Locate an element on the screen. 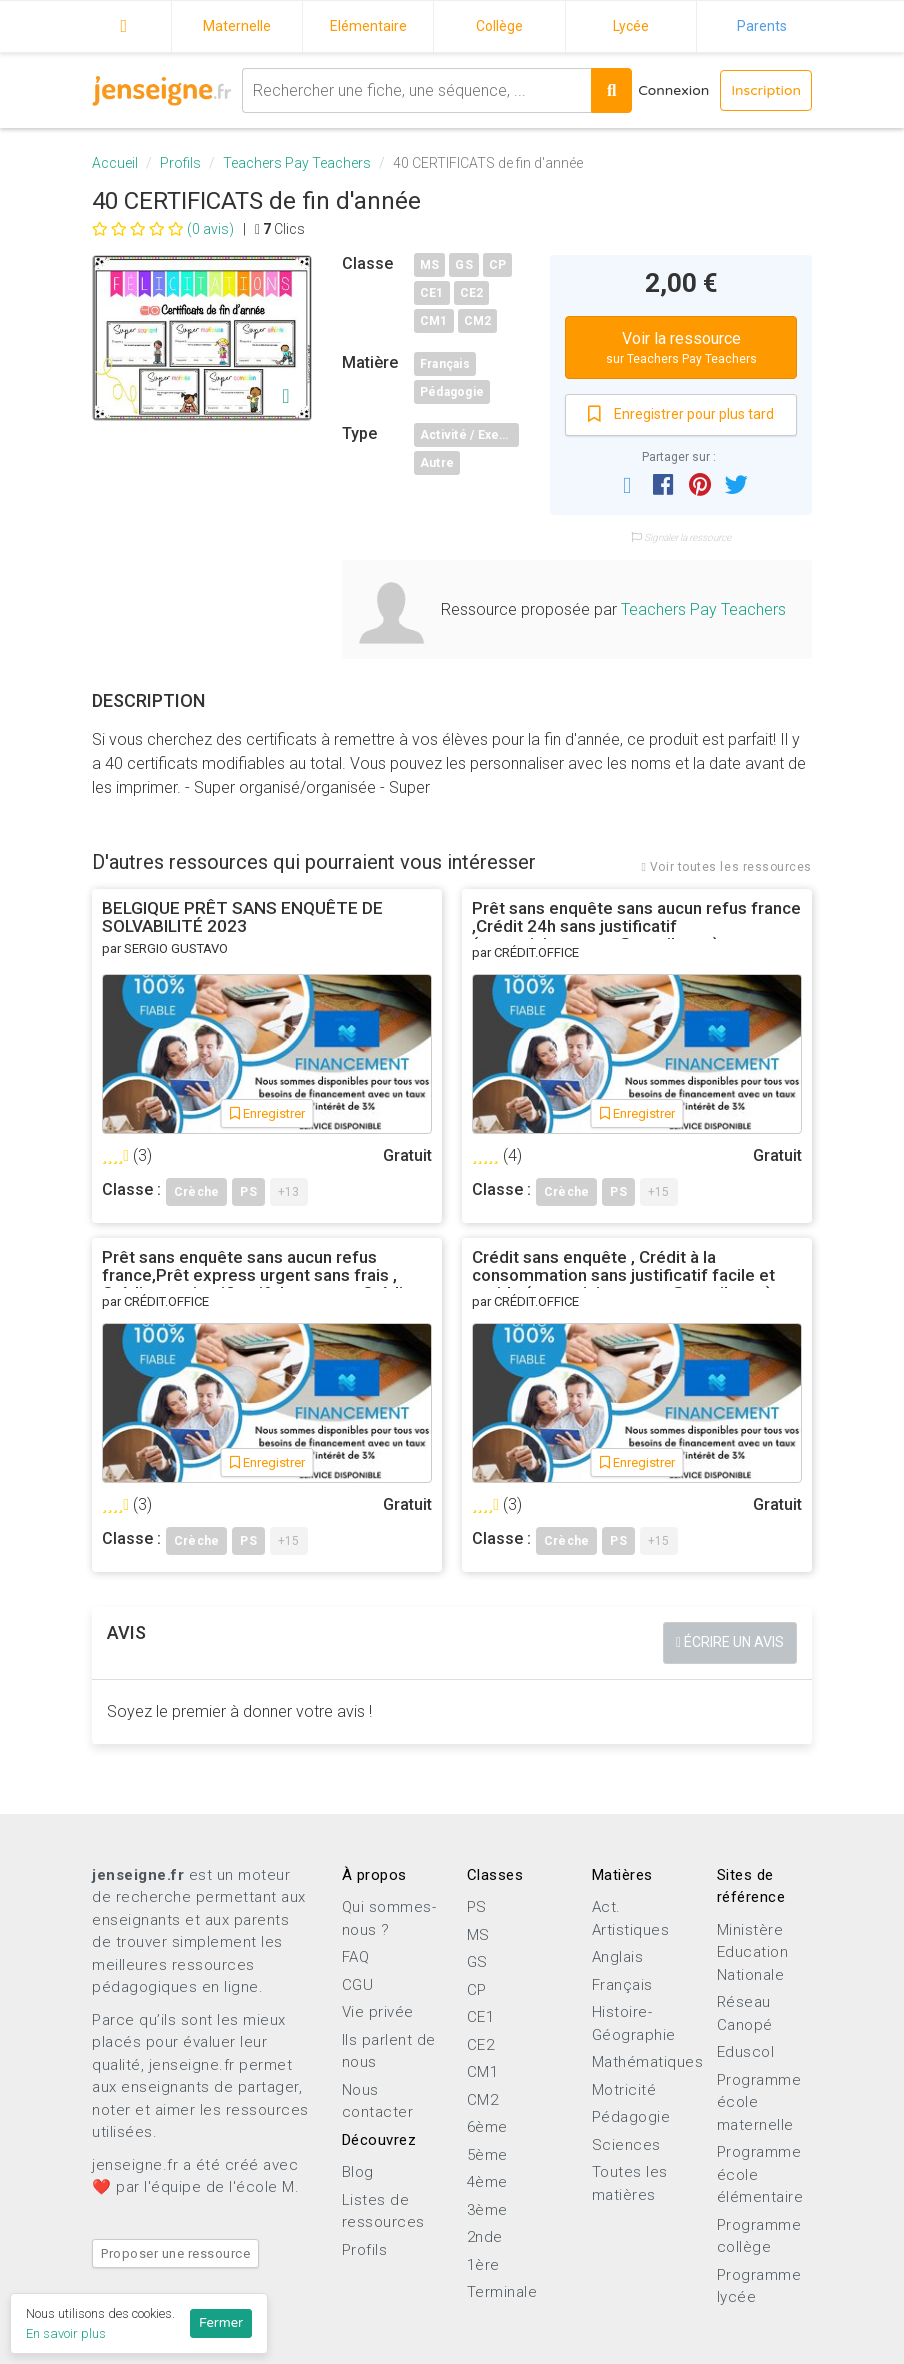 Image resolution: width=904 pixels, height=2364 pixels. CM2 is located at coordinates (478, 321).